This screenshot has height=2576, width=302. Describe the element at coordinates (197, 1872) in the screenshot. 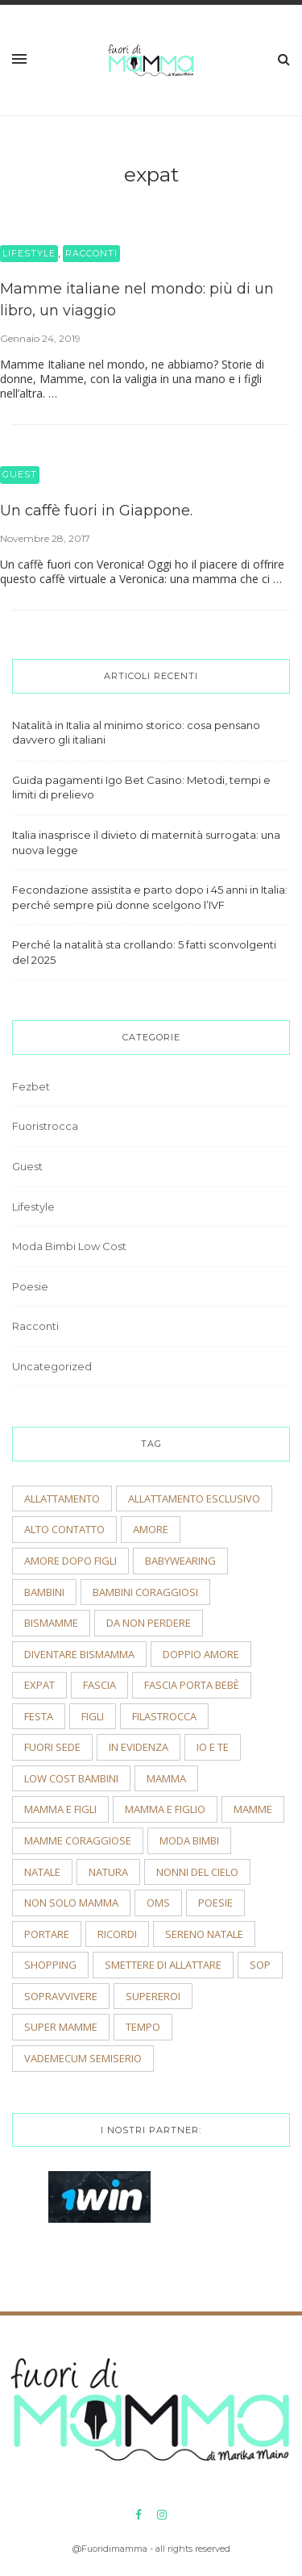

I see `nonni del cielo [nonni del cielo (2 elementi)]` at that location.